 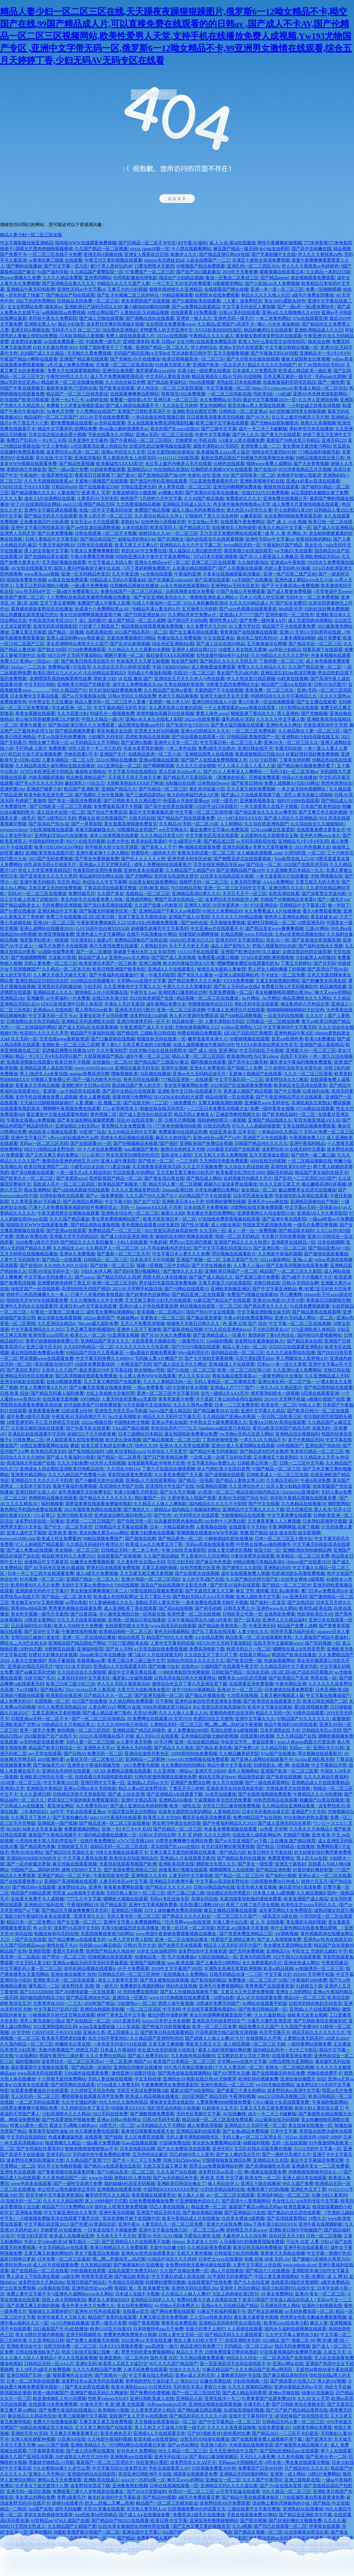 What do you see at coordinates (245, 1323) in the screenshot?
I see `色 亚洲 日韩 国产 综合` at bounding box center [245, 1323].